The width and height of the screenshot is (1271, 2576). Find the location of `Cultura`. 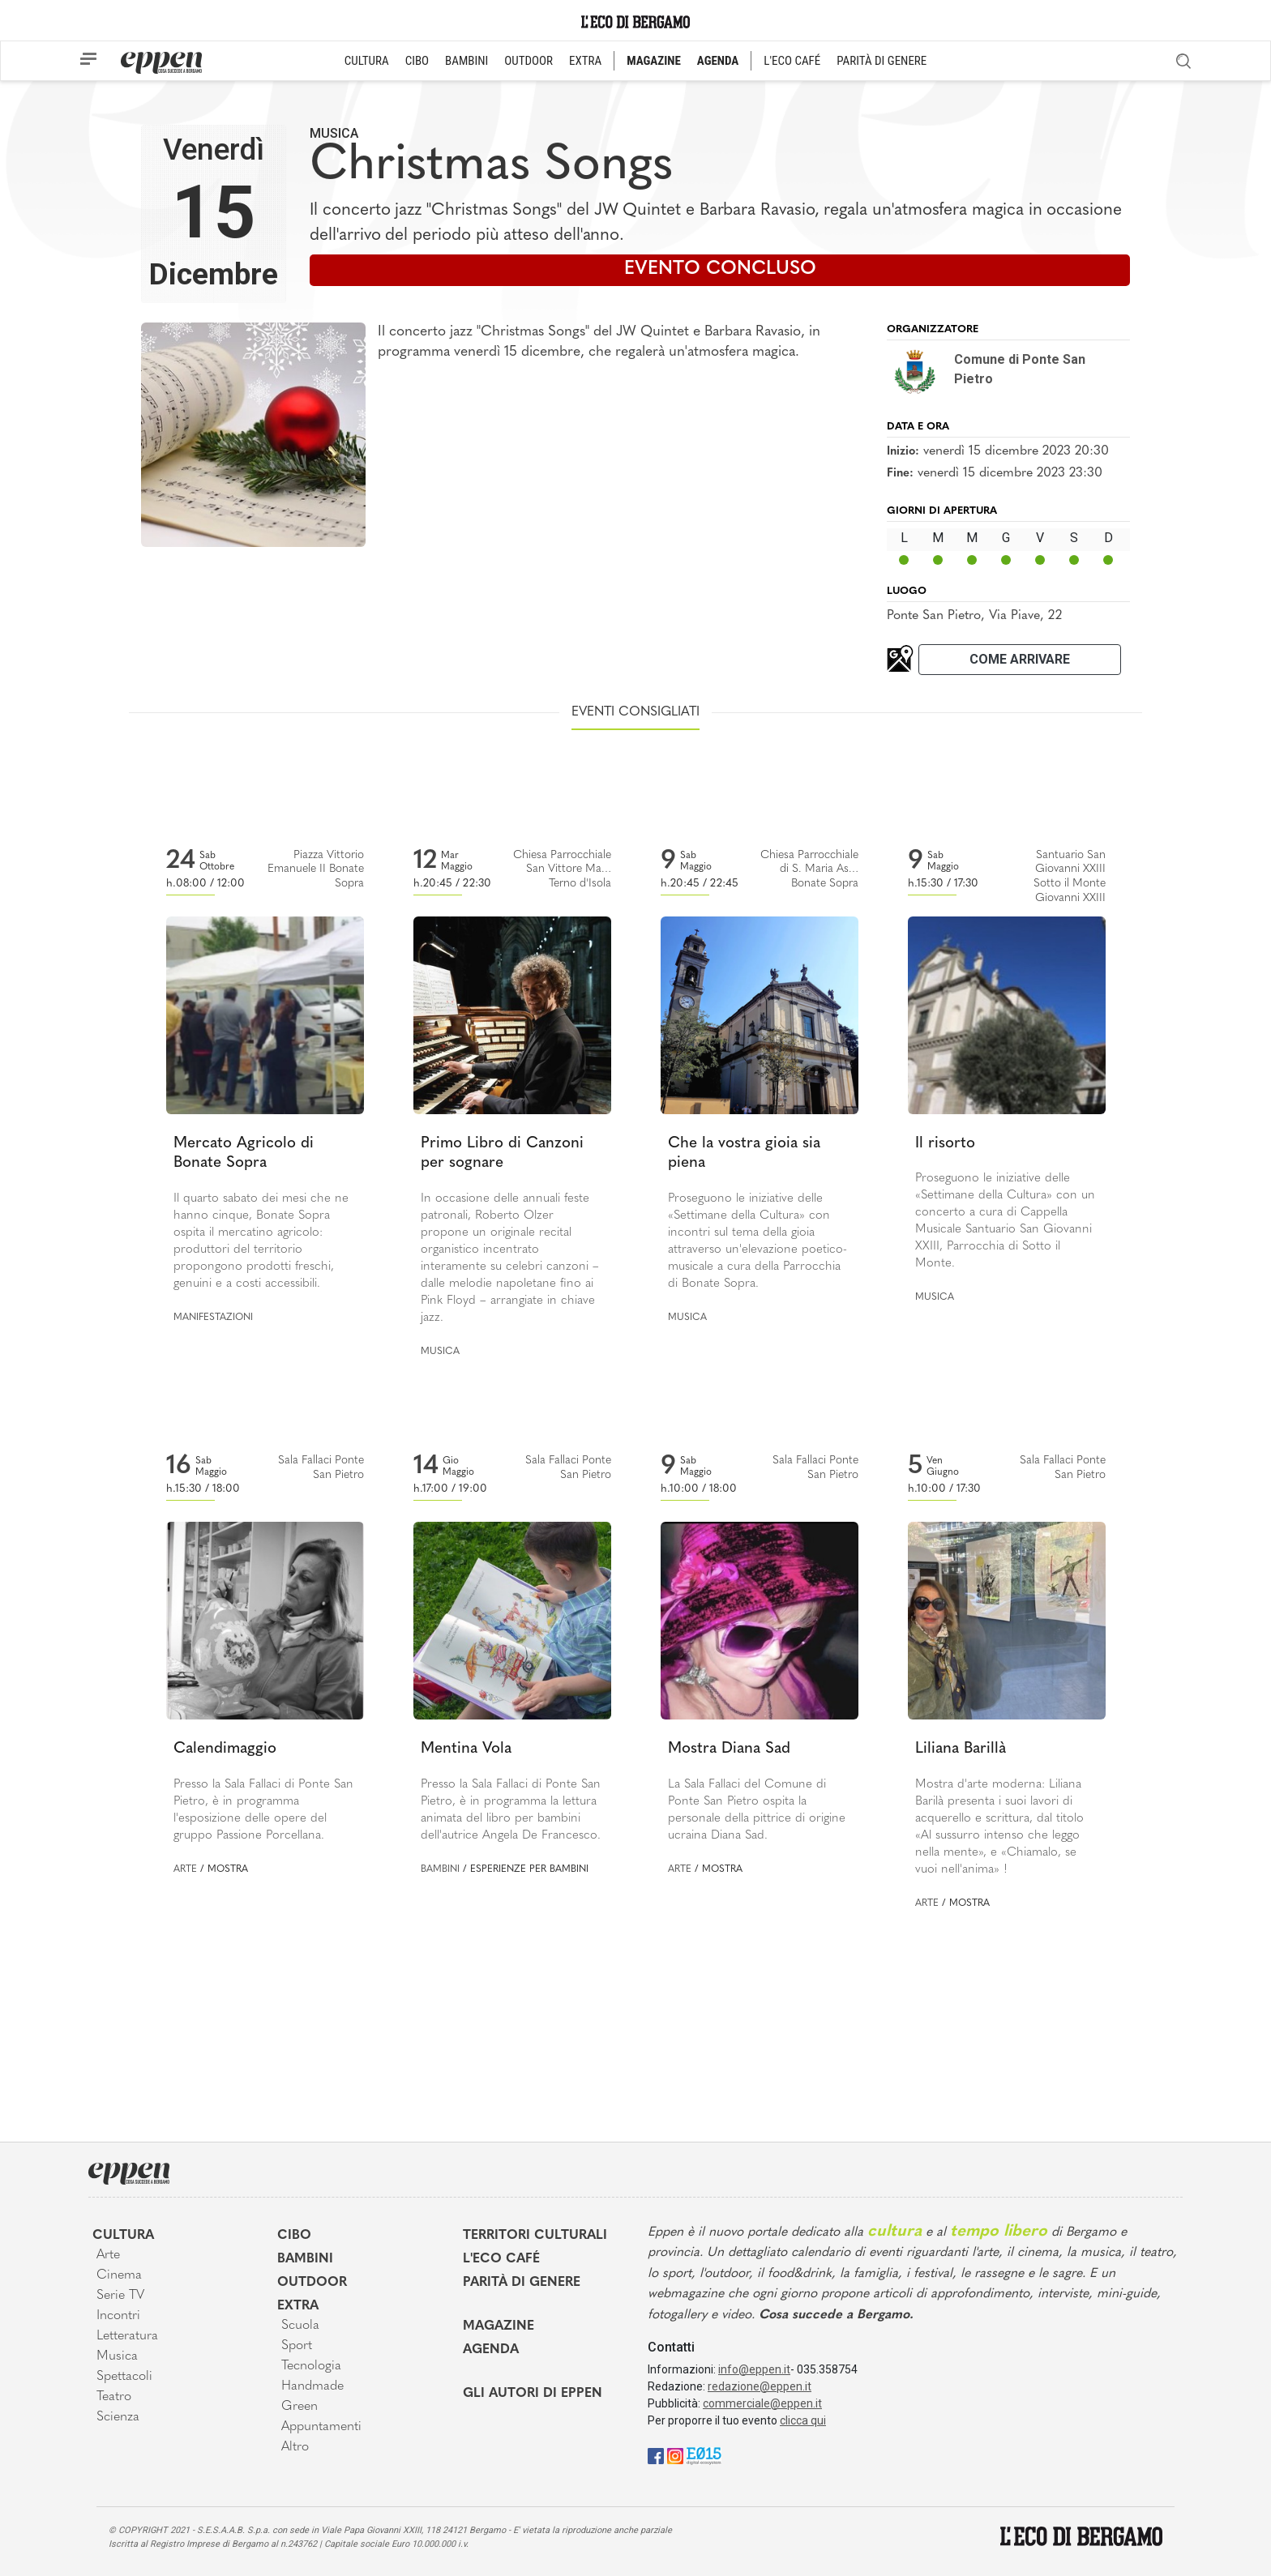

Cultura is located at coordinates (123, 2235).